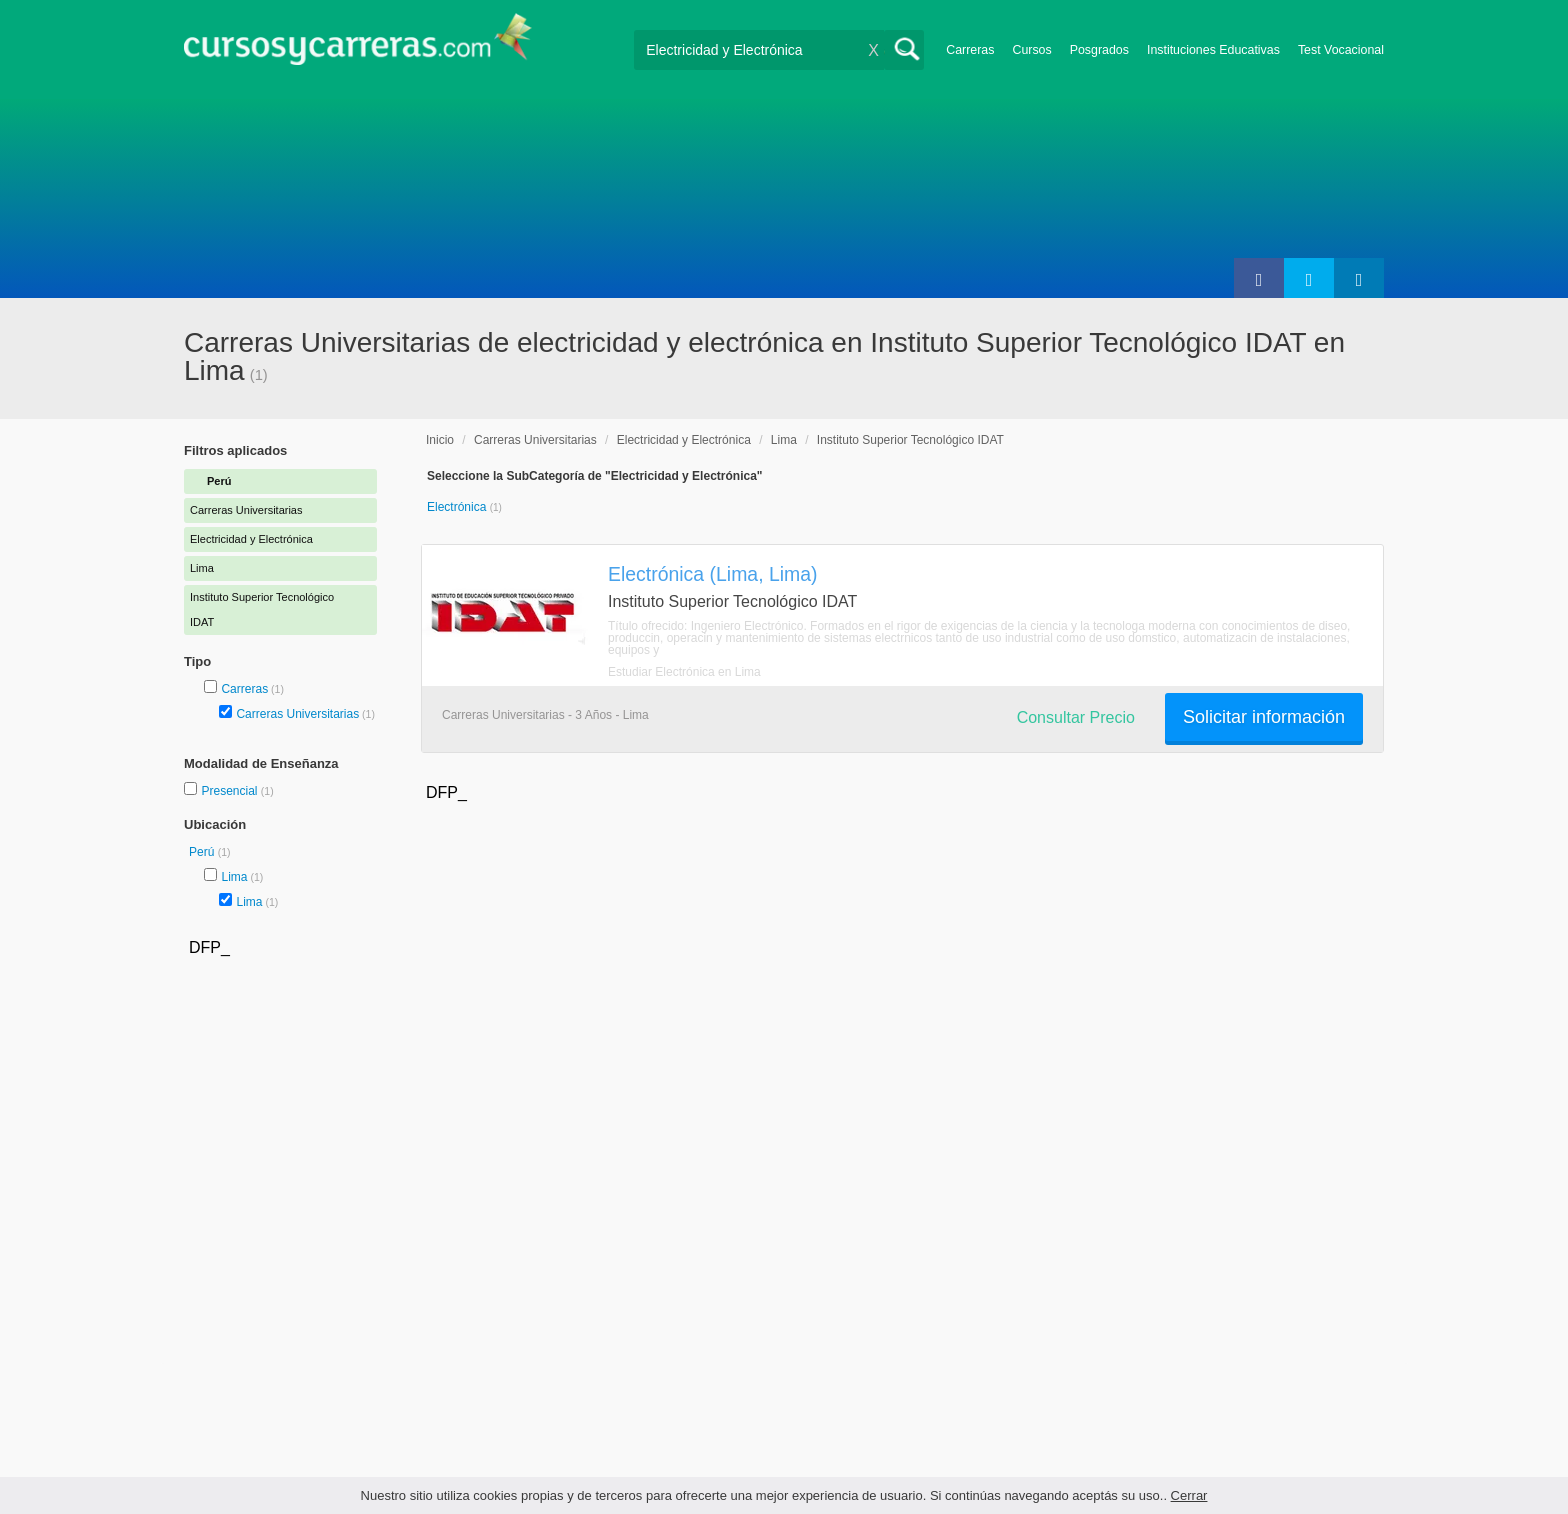 The height and width of the screenshot is (1514, 1568). What do you see at coordinates (1341, 50) in the screenshot?
I see `Test Vocacional` at bounding box center [1341, 50].